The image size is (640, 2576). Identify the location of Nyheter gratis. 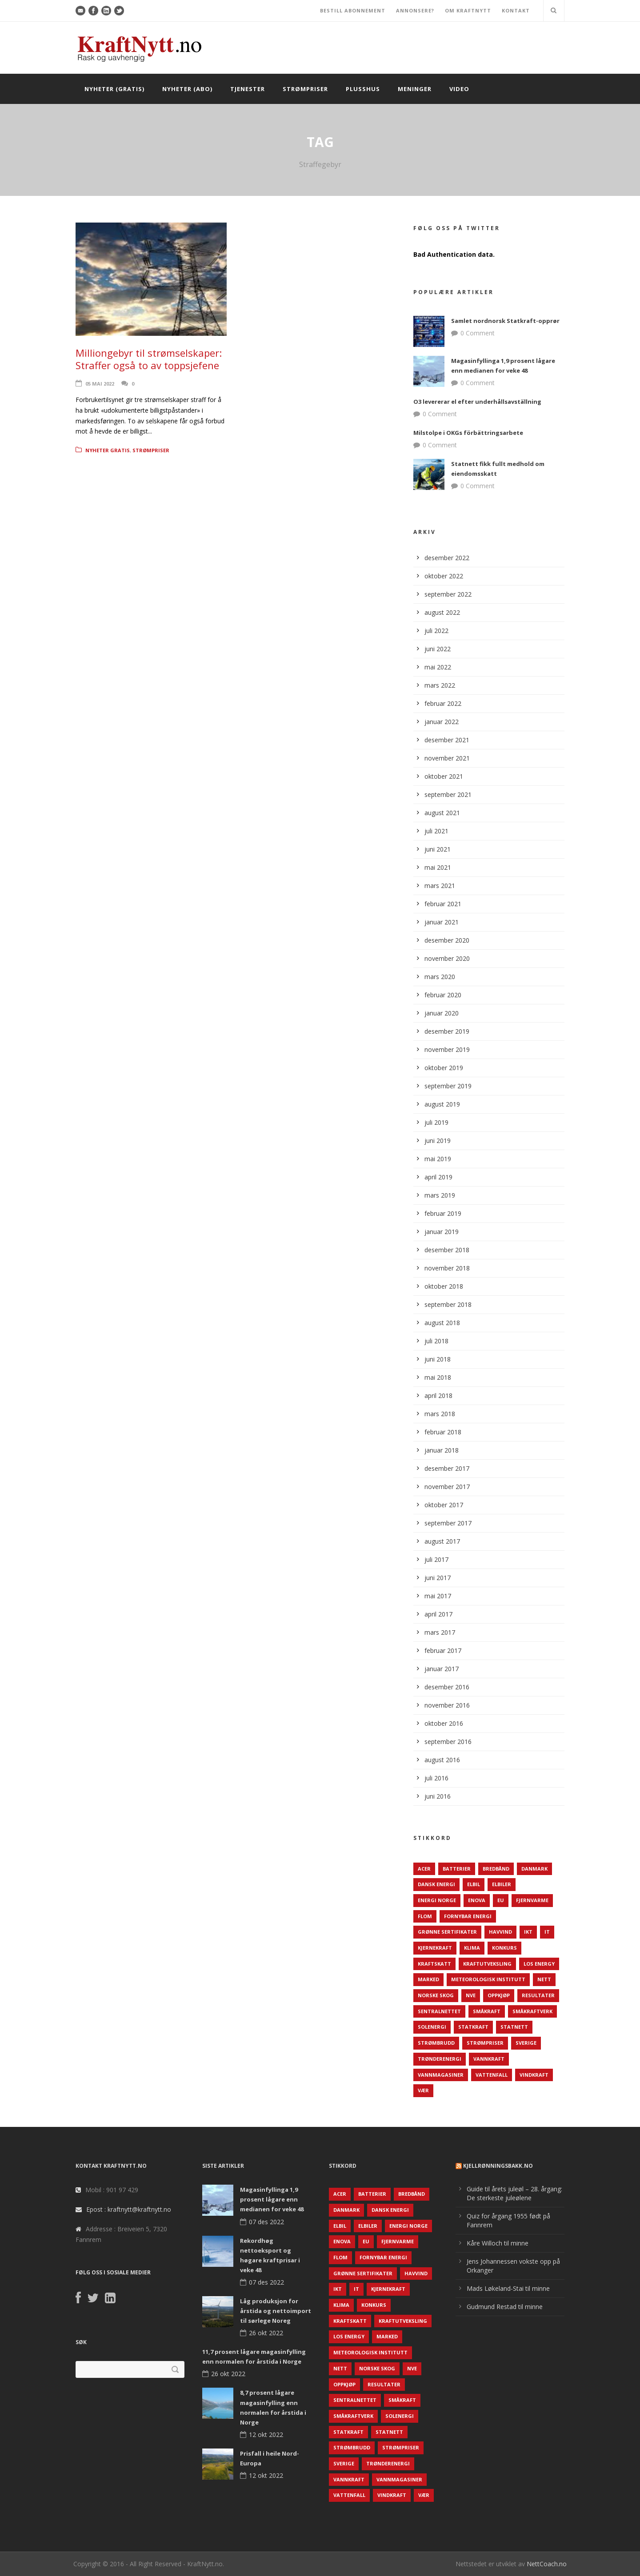
(107, 450).